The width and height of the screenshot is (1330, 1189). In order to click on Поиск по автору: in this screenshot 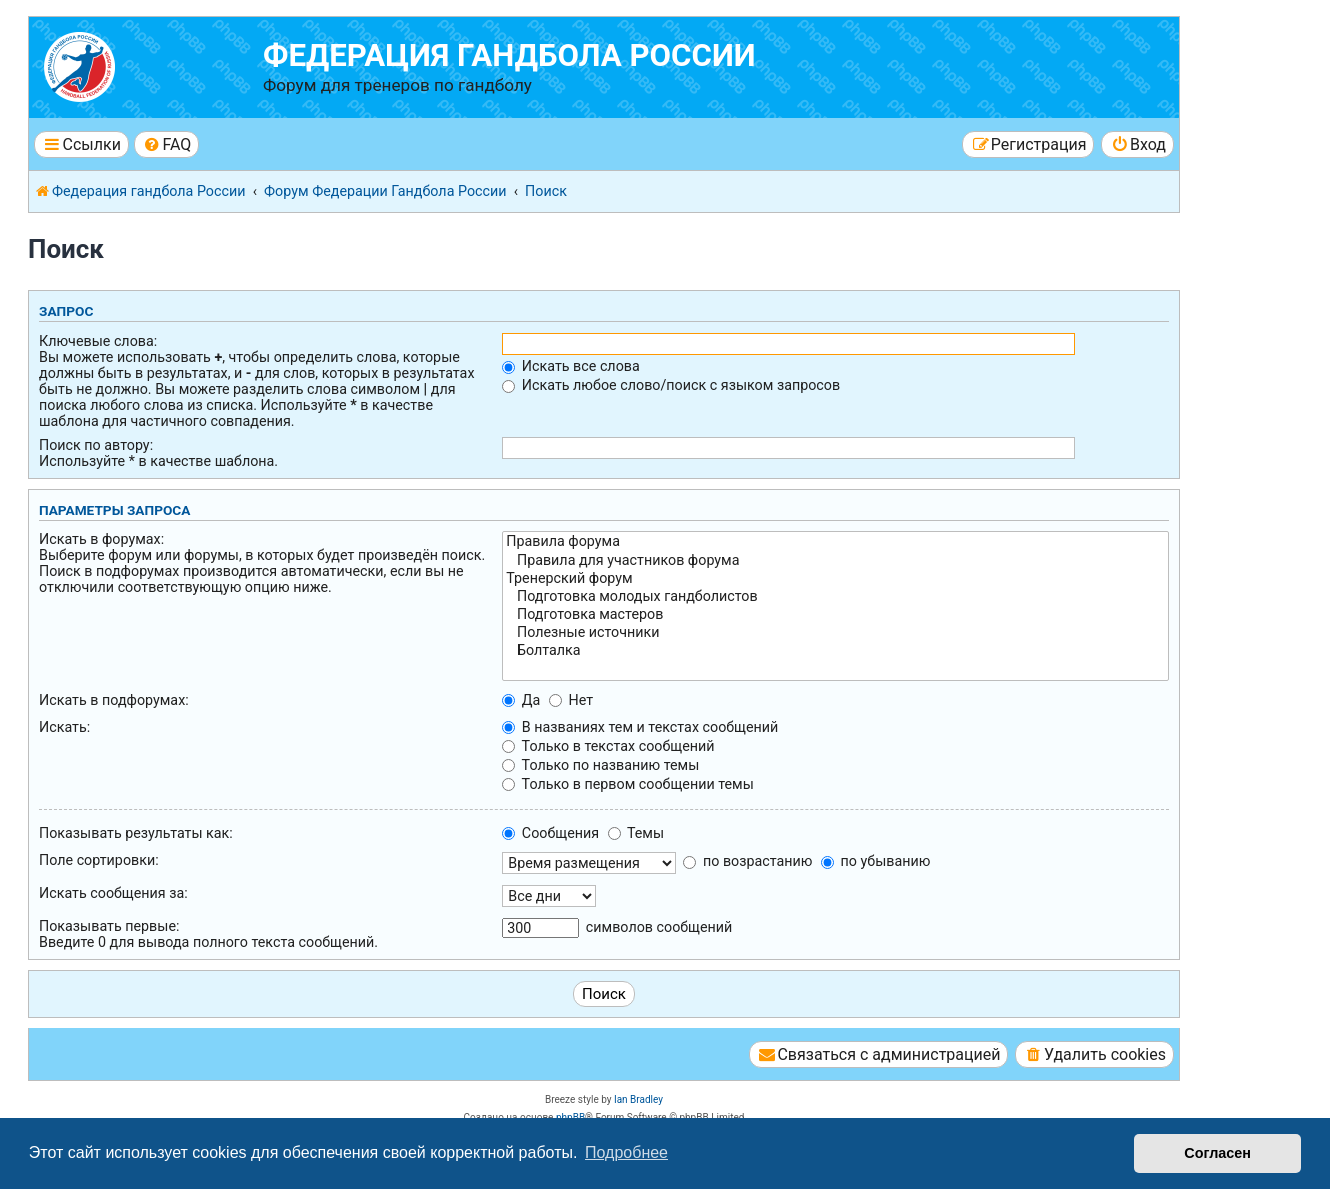, I will do `click(96, 445)`.